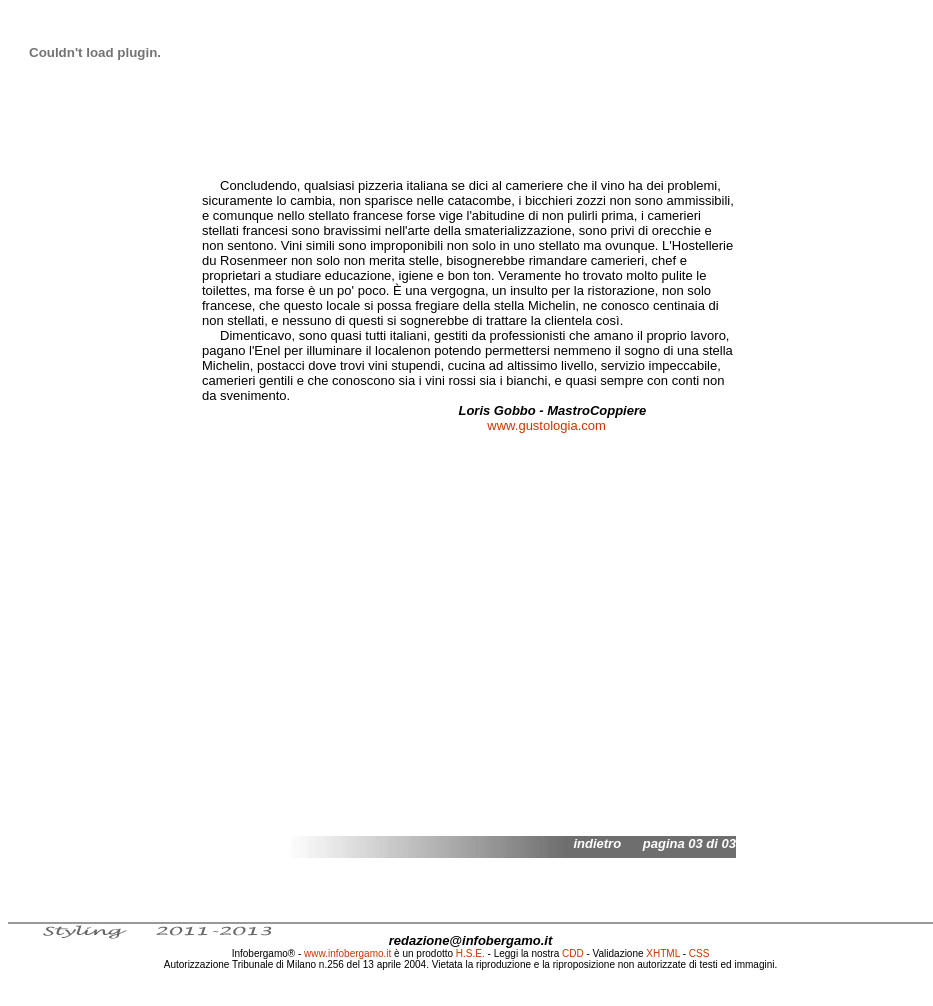 This screenshot has width=933, height=1006. What do you see at coordinates (546, 425) in the screenshot?
I see `www.gustologia.com` at bounding box center [546, 425].